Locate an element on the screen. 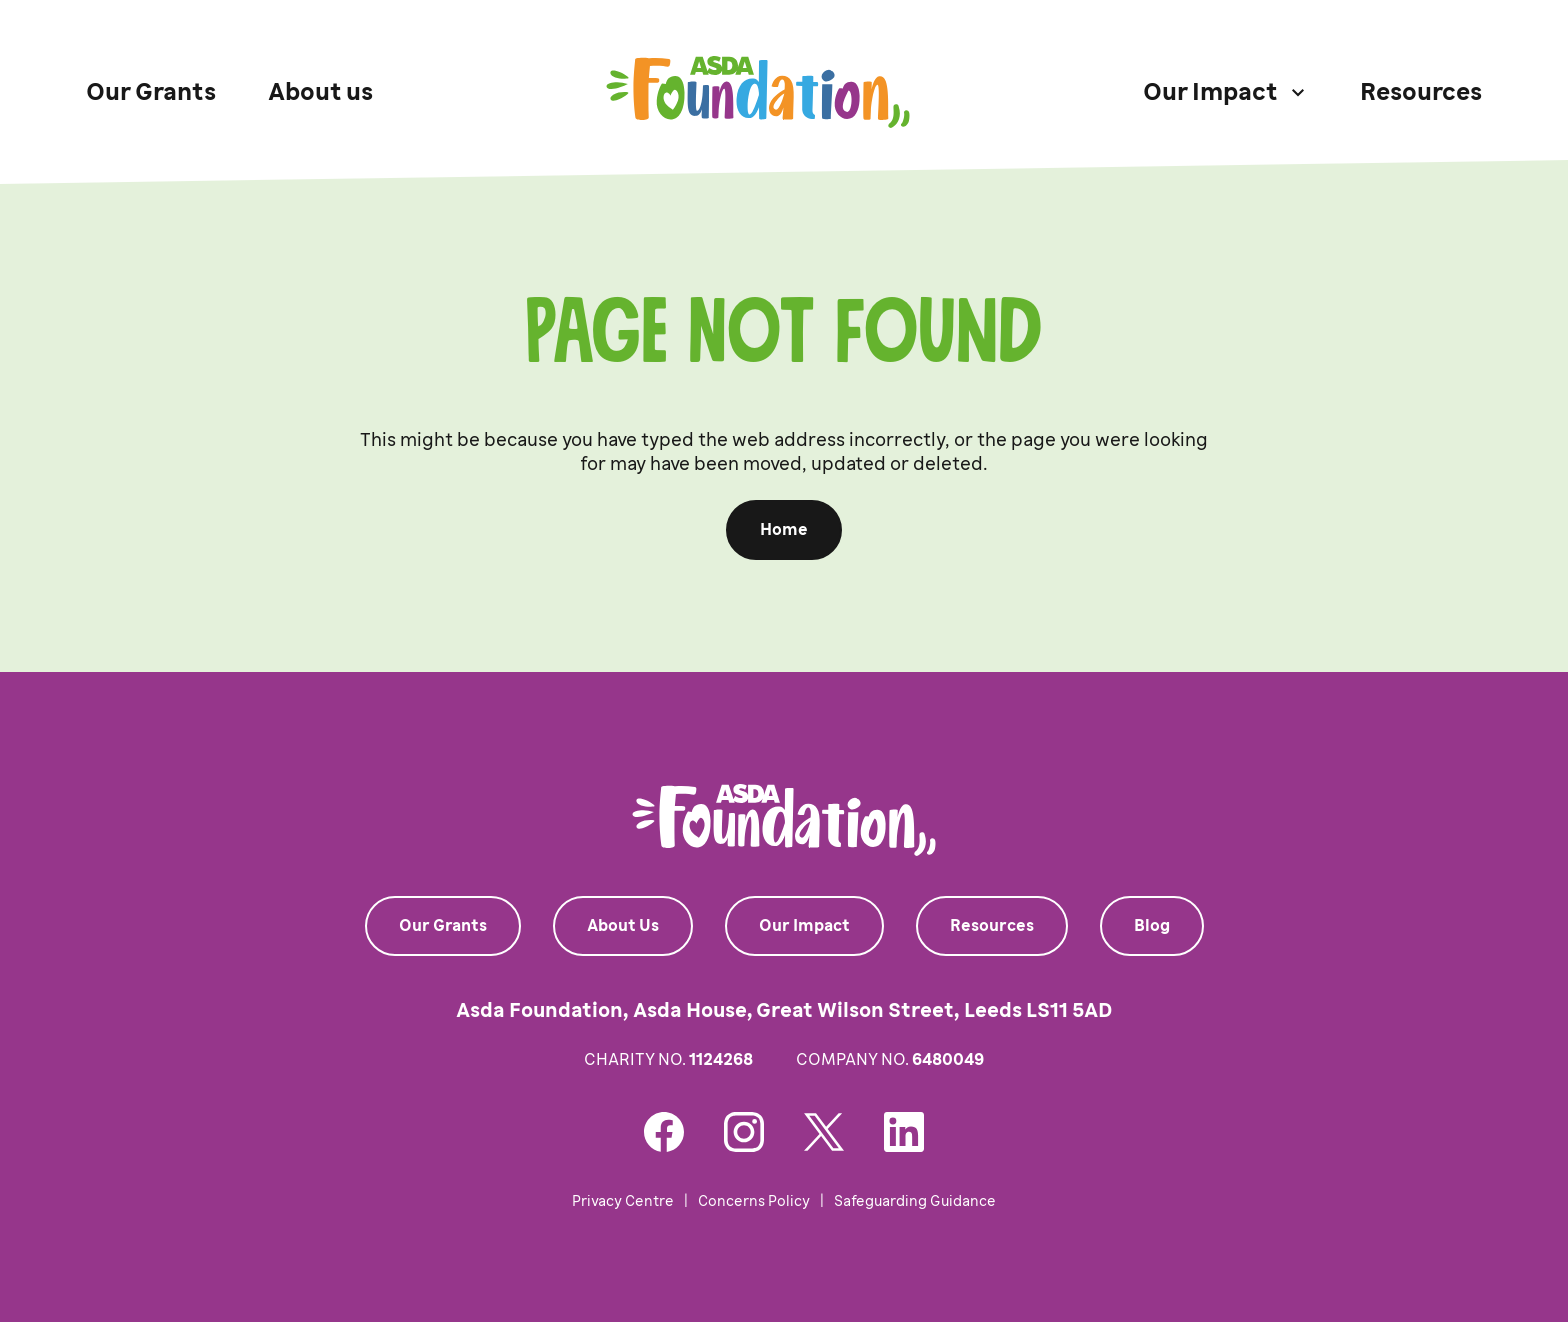  About us is located at coordinates (320, 91).